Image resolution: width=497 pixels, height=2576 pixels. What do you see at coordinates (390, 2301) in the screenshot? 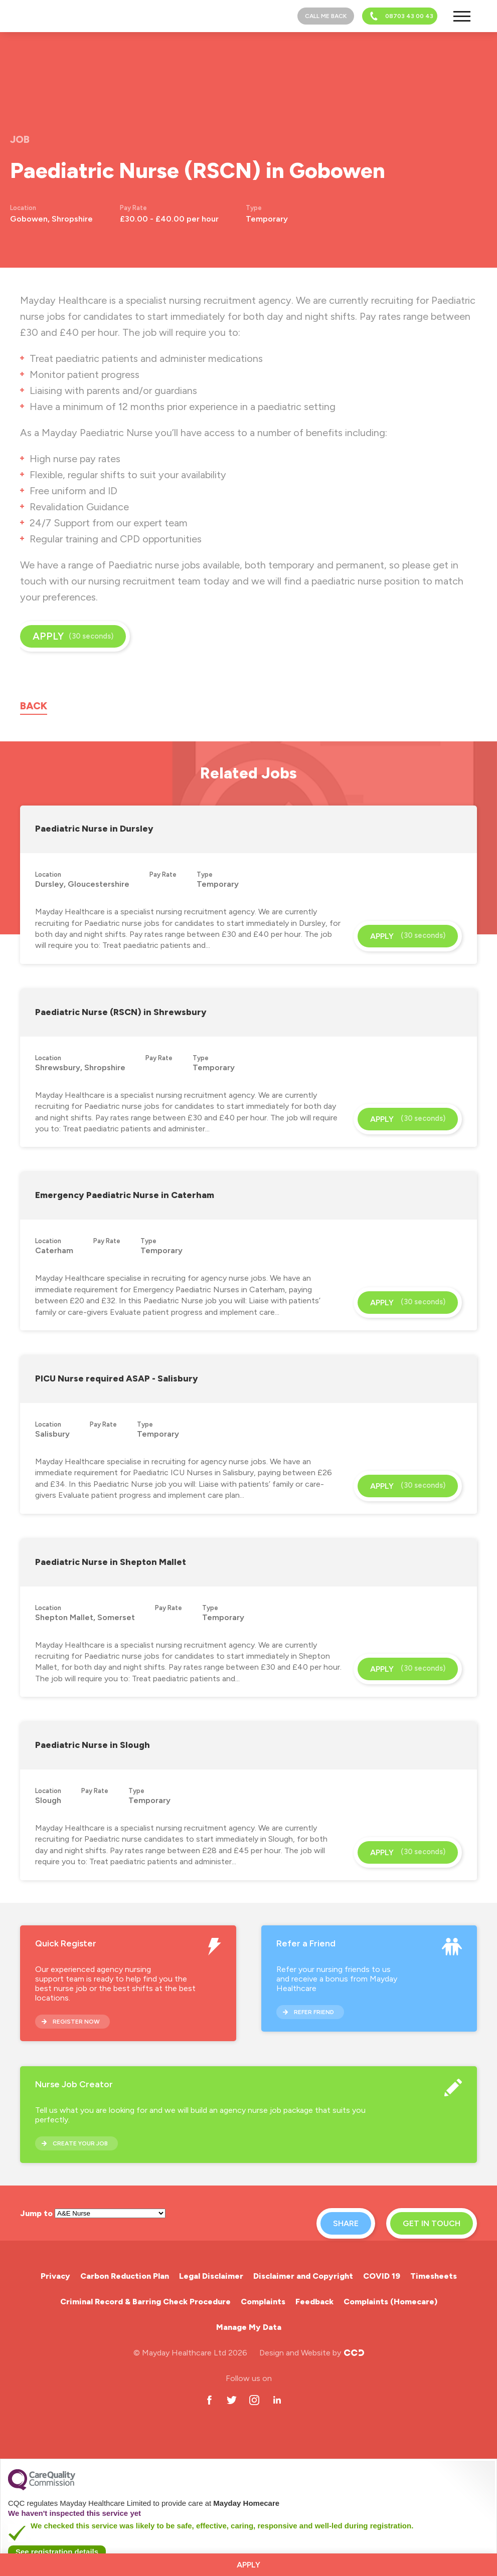
I see `Complaints (Homecare)` at bounding box center [390, 2301].